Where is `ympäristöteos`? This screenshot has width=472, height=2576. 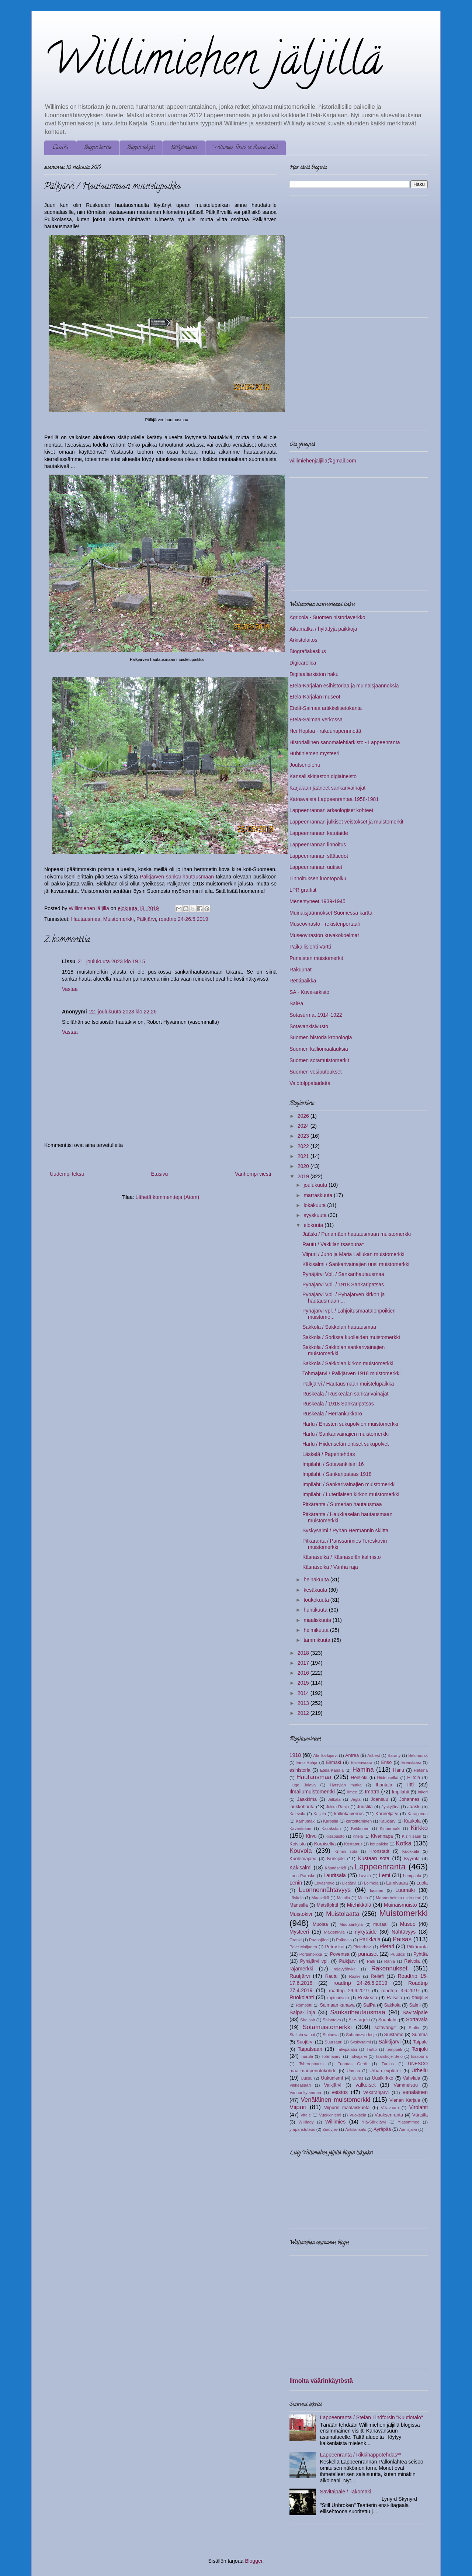 ympäristöteos is located at coordinates (302, 2129).